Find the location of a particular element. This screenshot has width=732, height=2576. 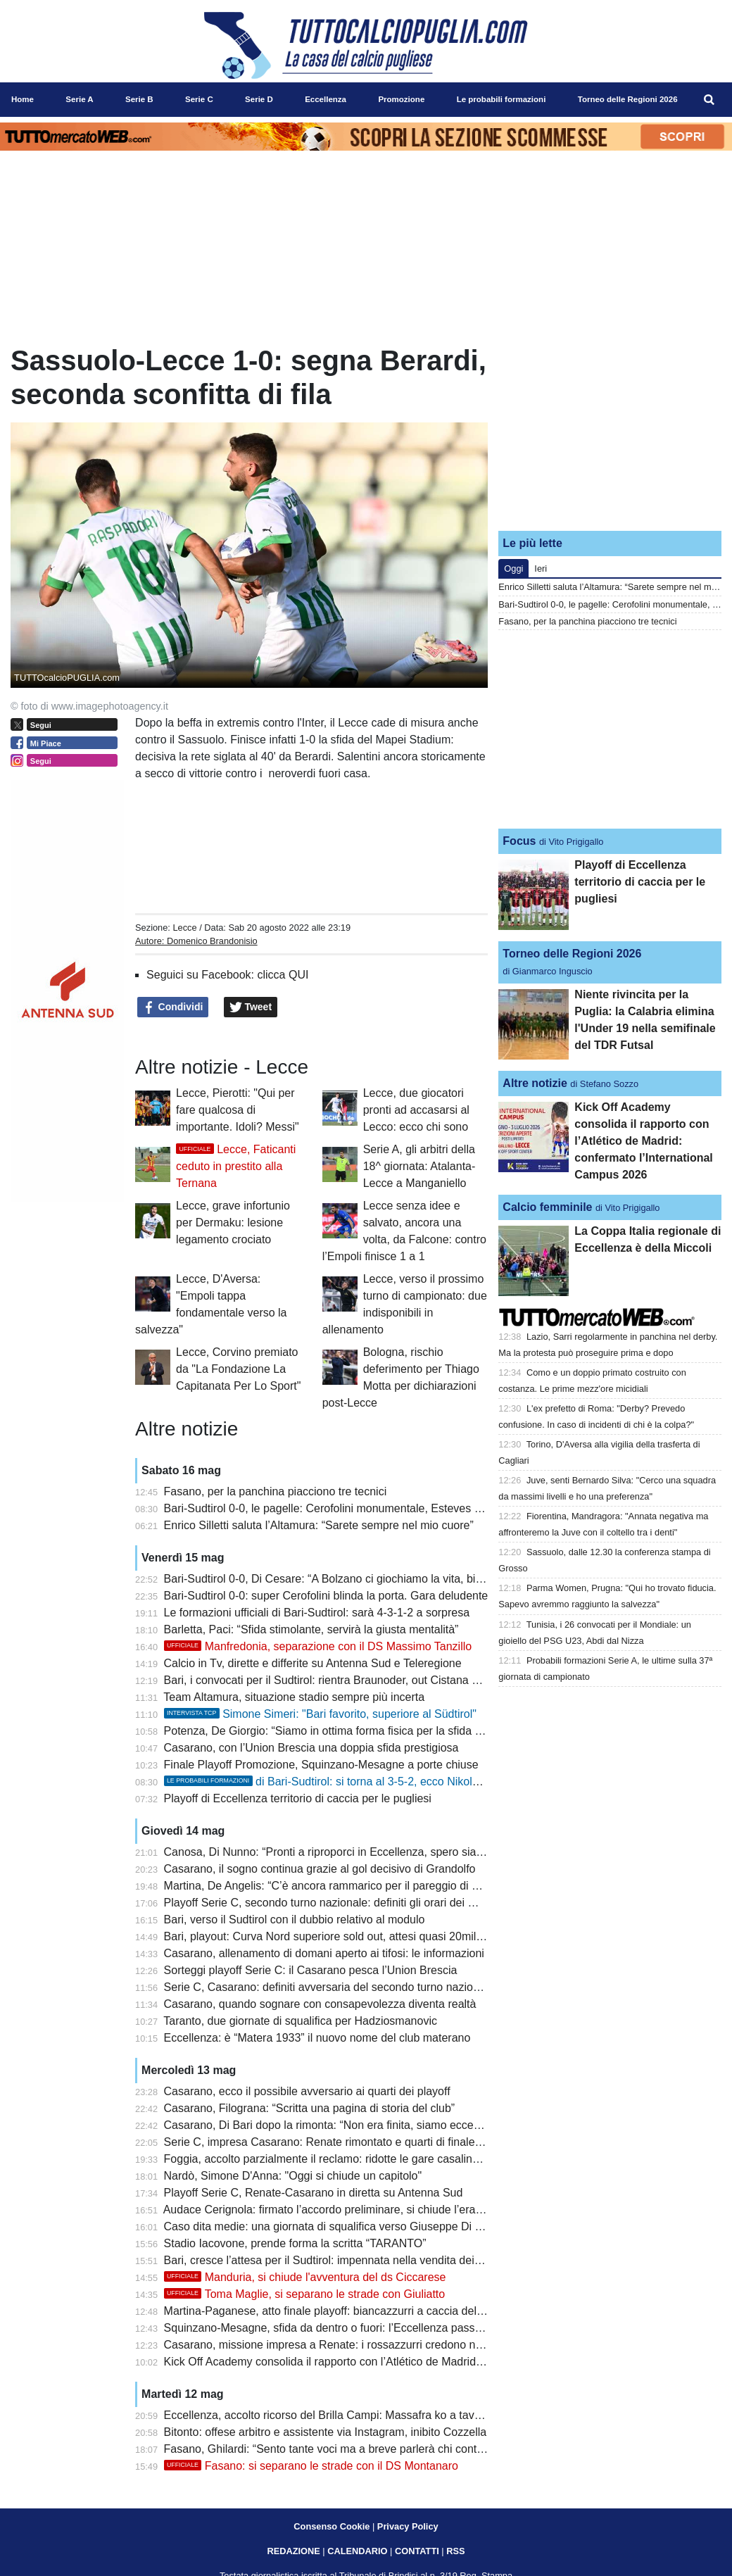

Audace Cerignola: firmato l’accordo preliminare, si chiude l’era Grieco is located at coordinates (337, 2210).